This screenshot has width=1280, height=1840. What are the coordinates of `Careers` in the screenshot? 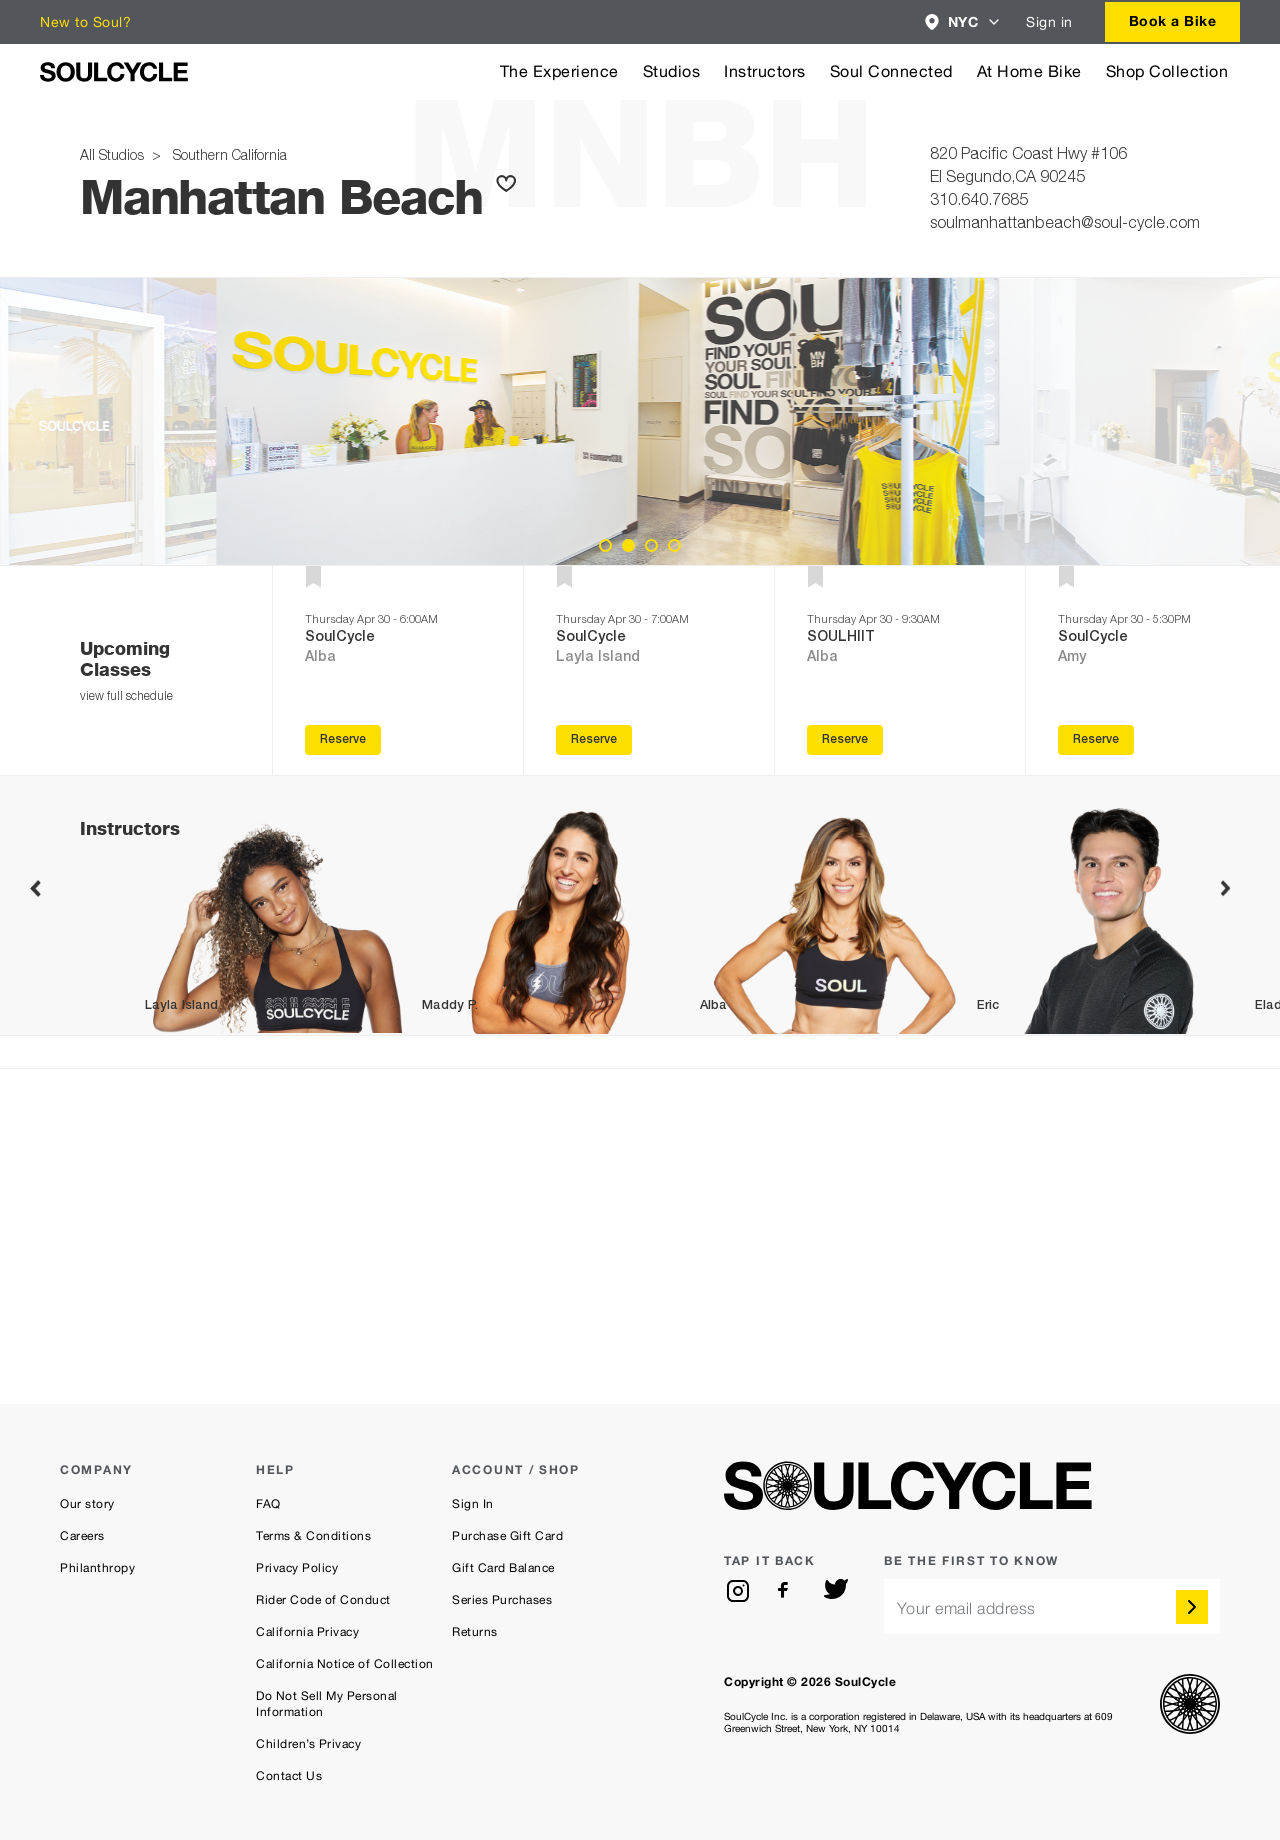 It's located at (82, 1536).